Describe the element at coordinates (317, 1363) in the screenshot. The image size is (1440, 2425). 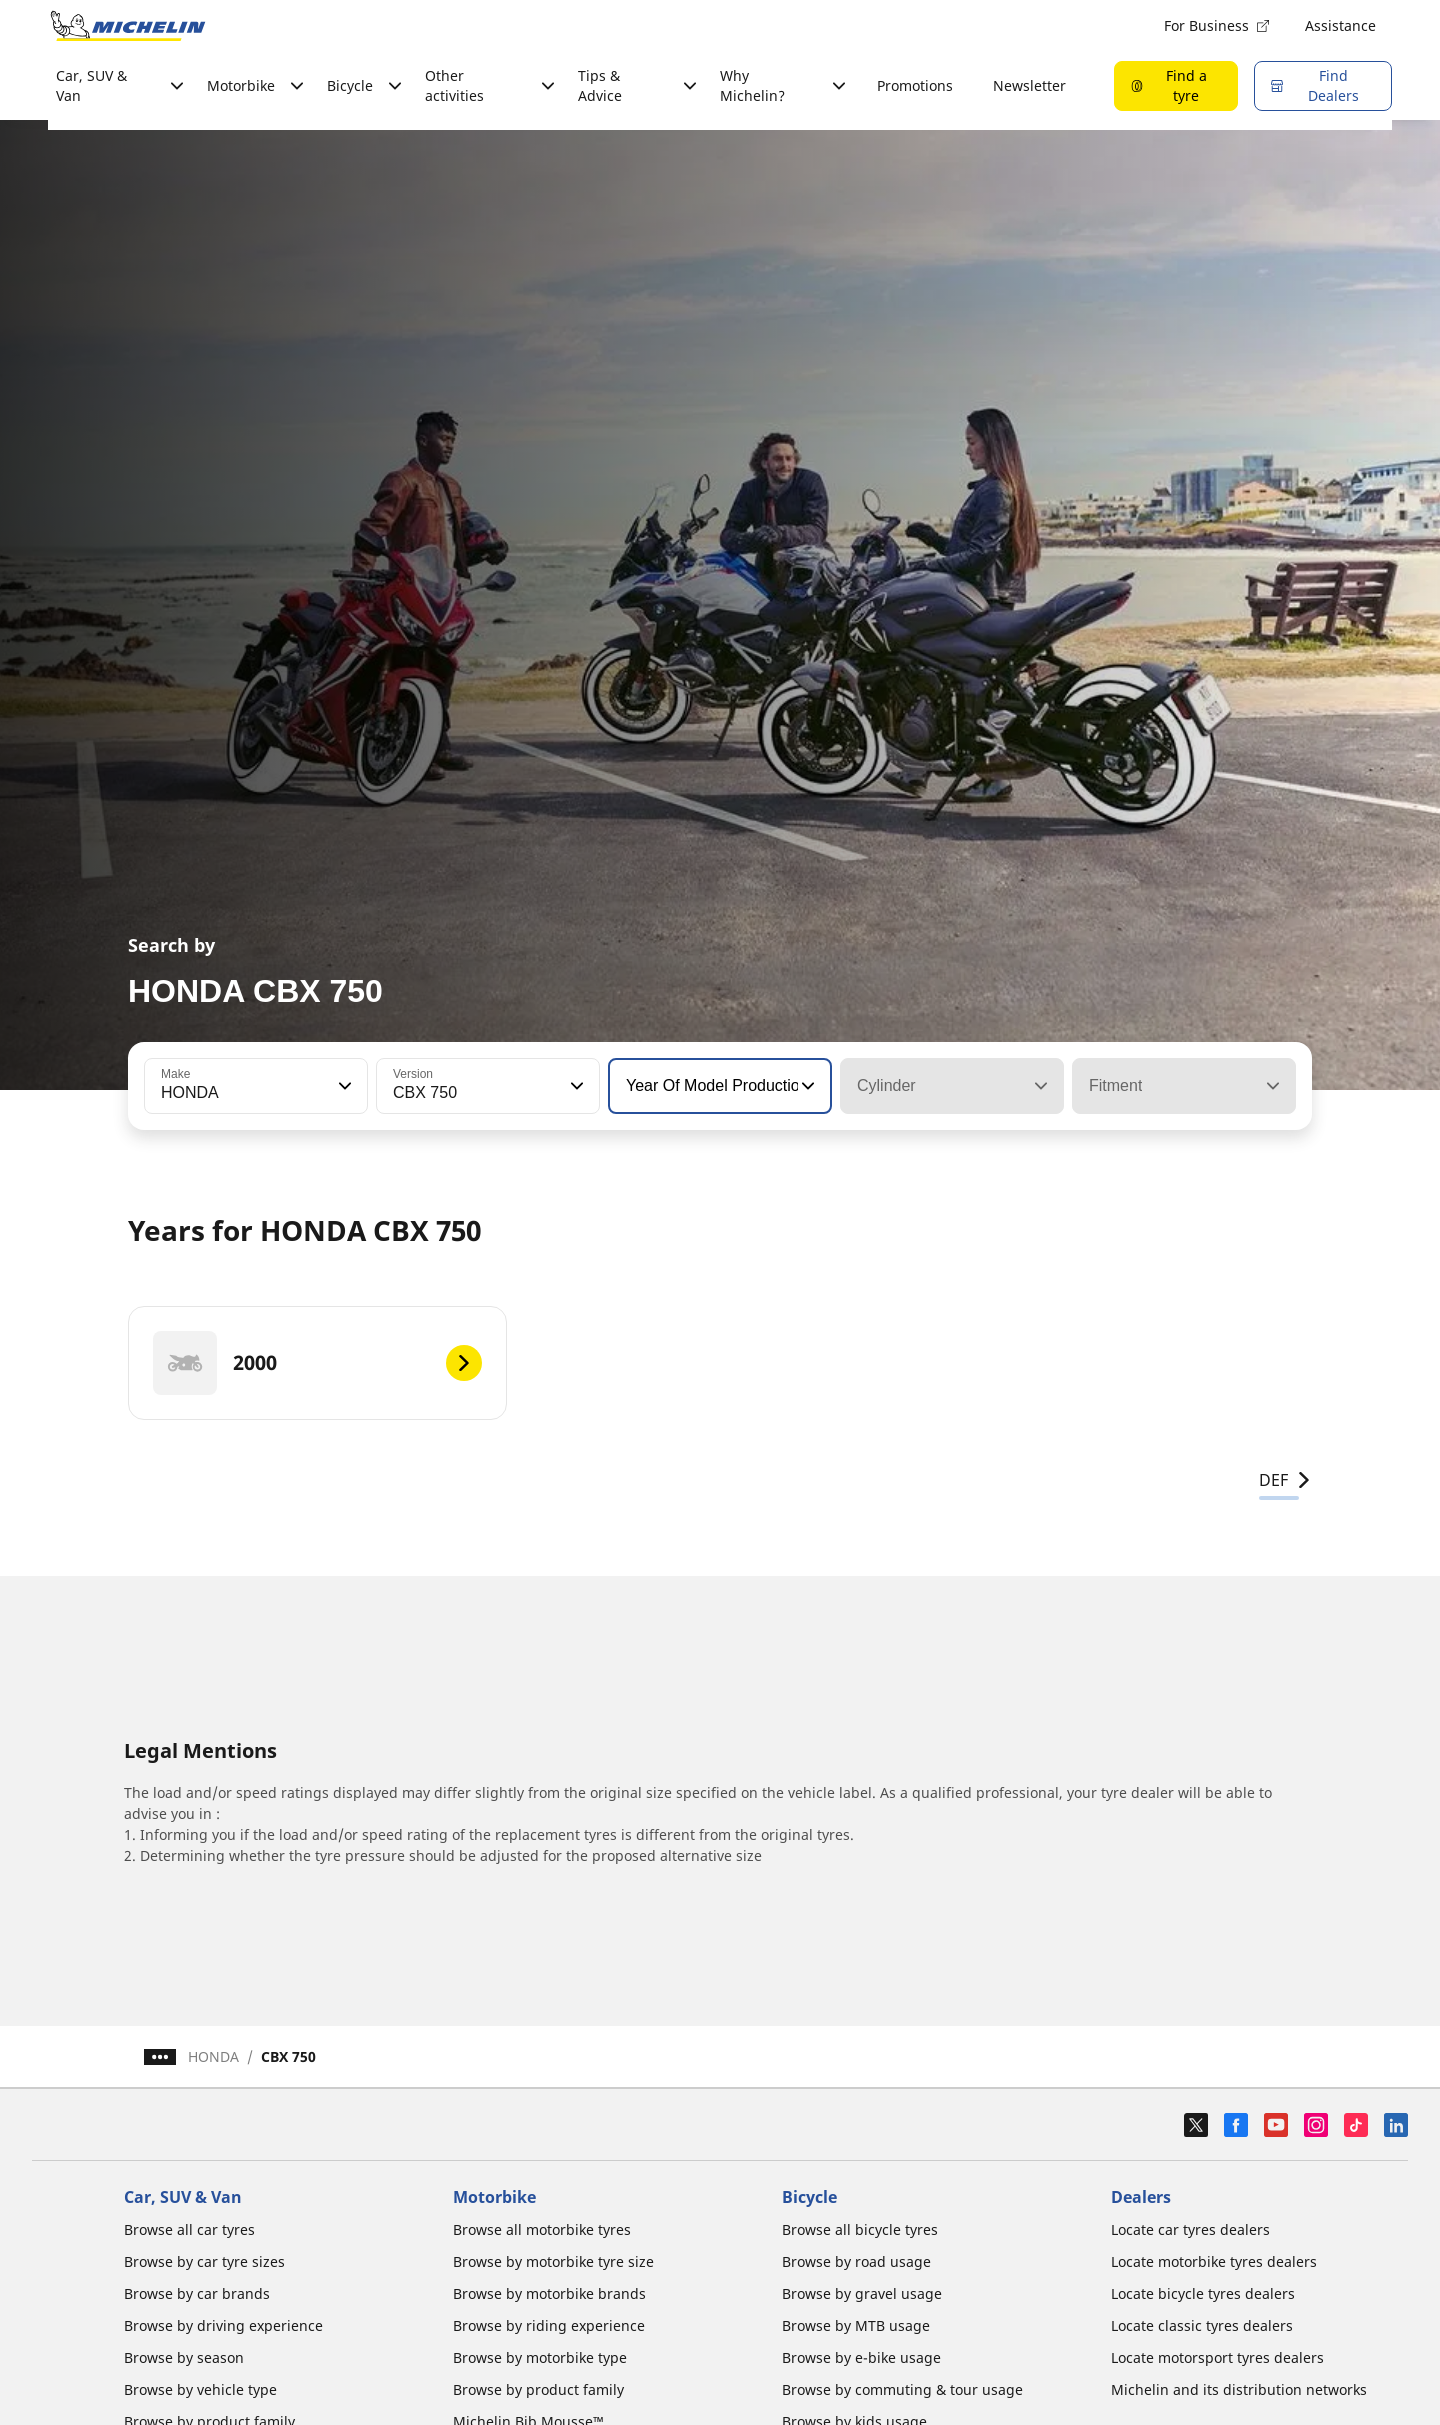
I see `[2000]` at that location.